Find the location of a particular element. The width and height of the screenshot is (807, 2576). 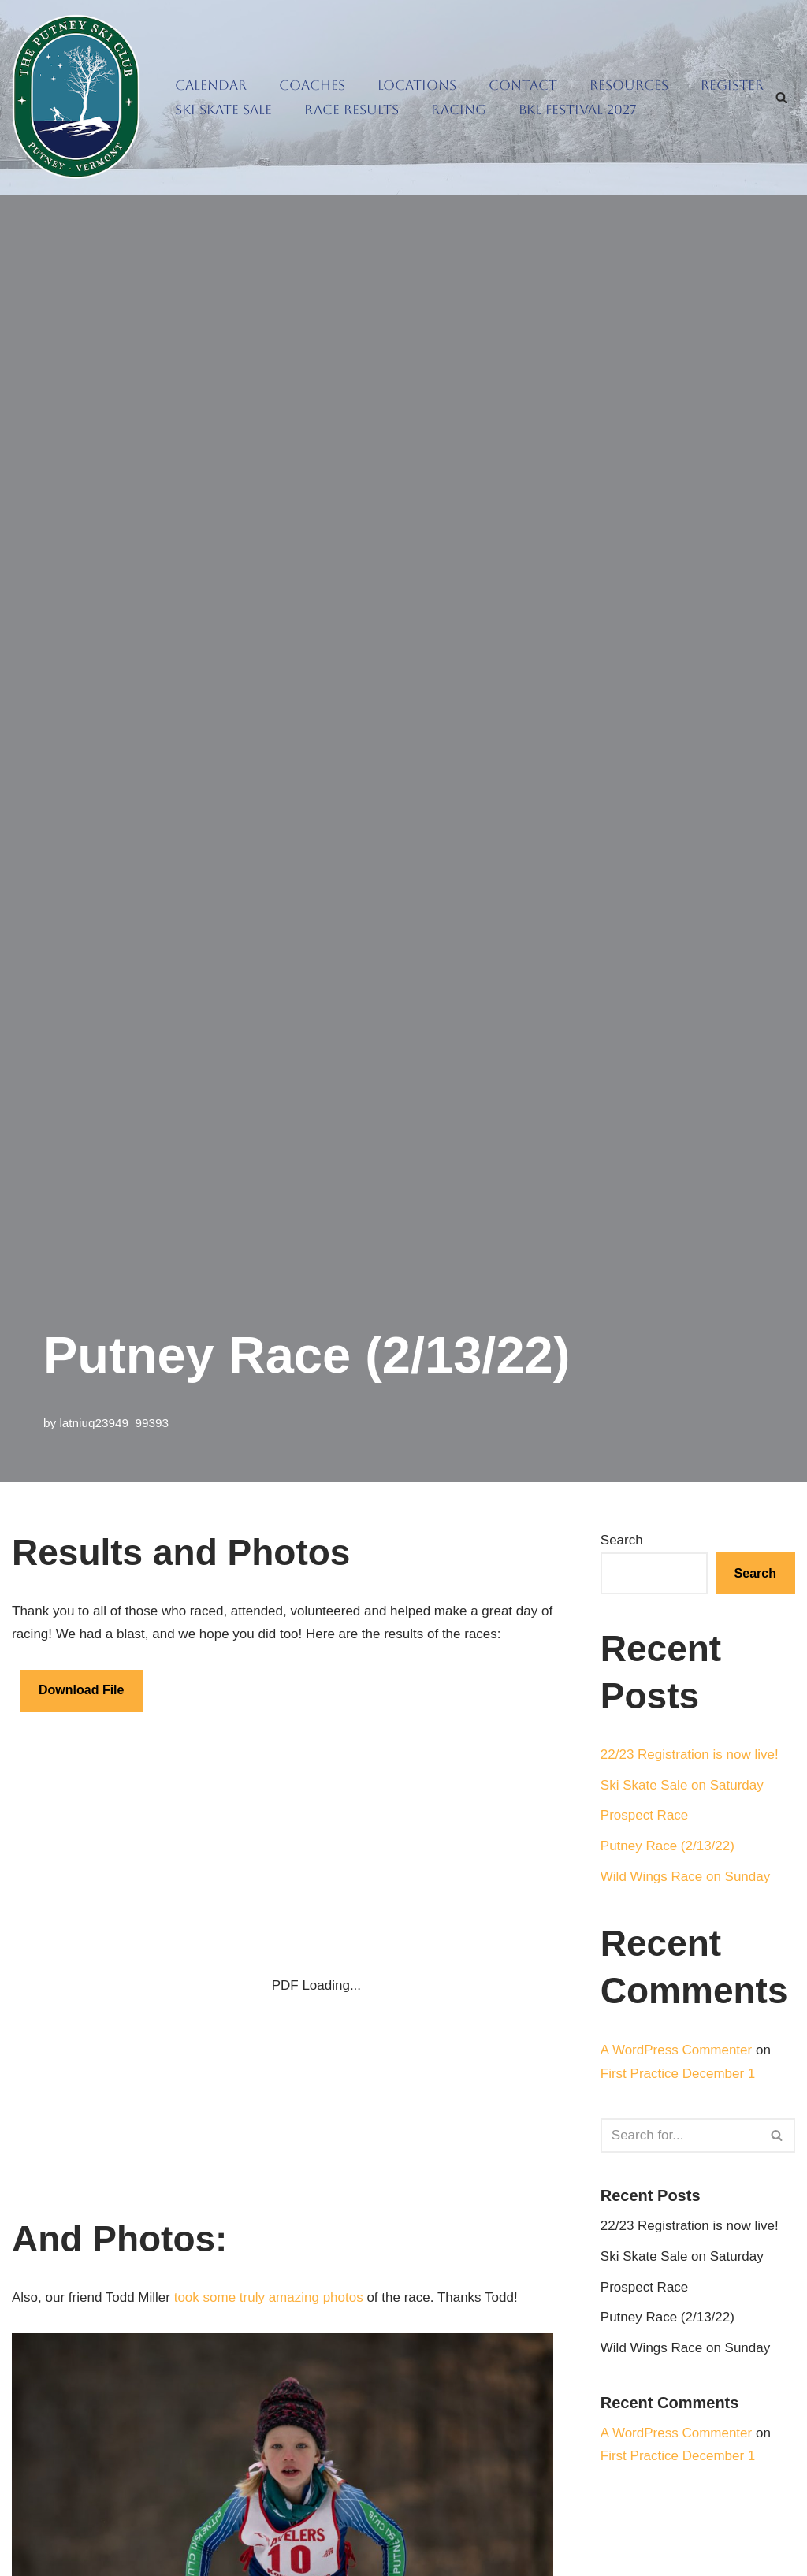

[Putney Ski Club Getting people out sliding on snow] is located at coordinates (80, 97).